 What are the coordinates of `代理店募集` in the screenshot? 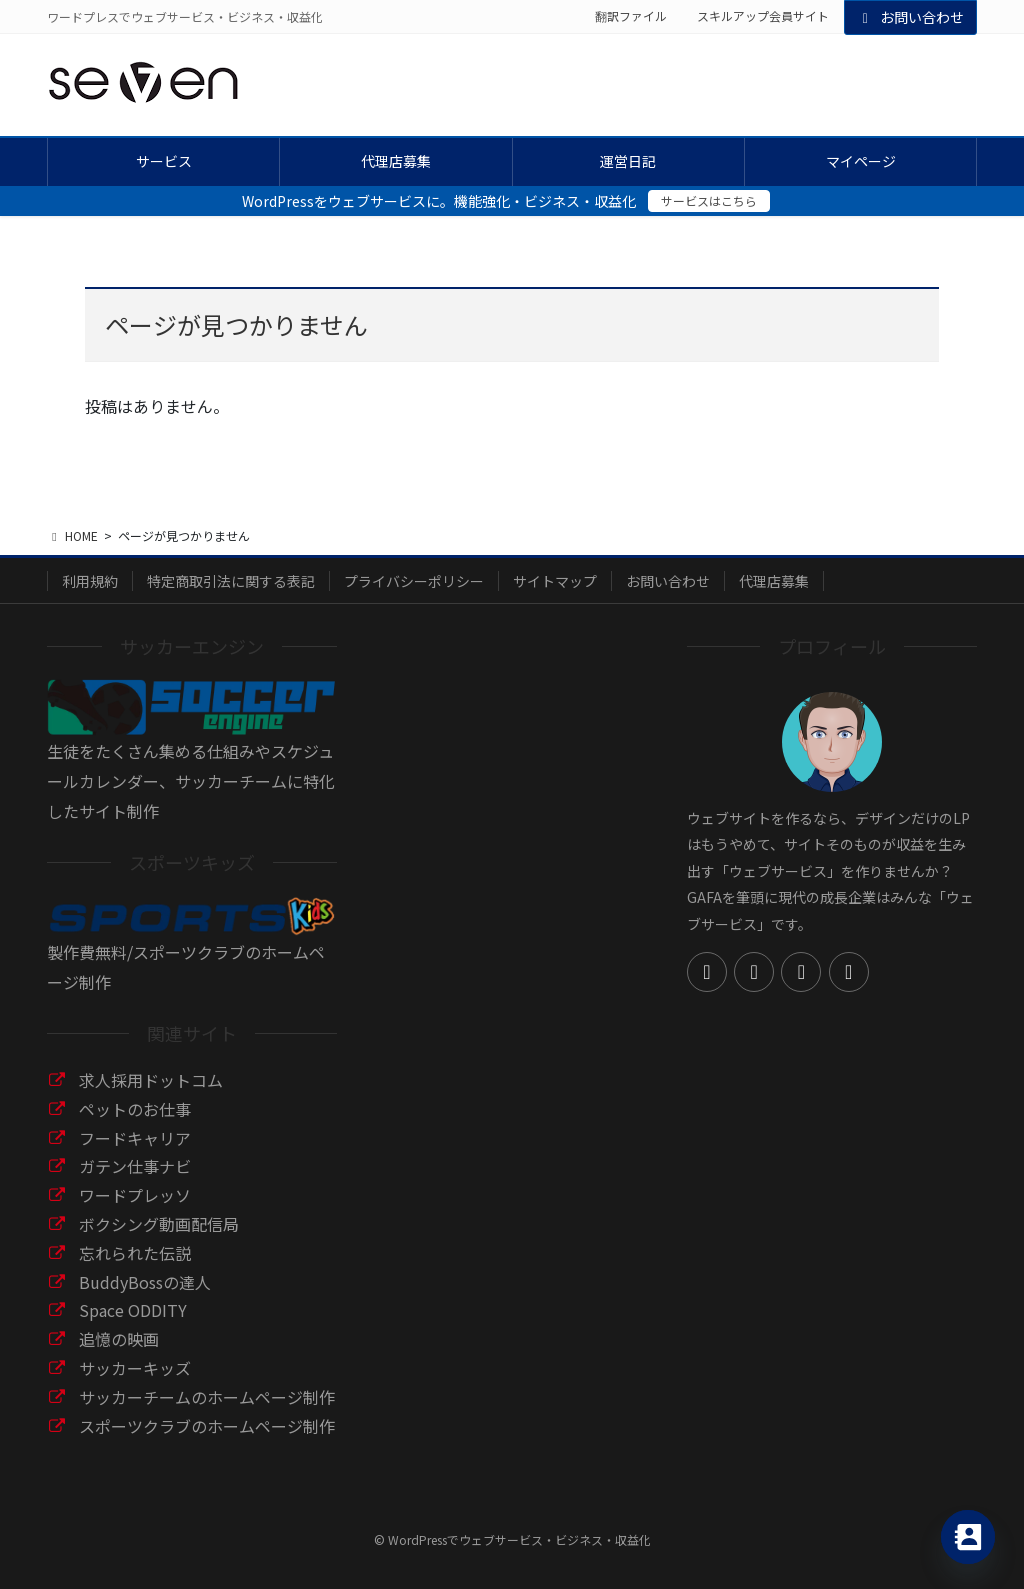 It's located at (774, 581).